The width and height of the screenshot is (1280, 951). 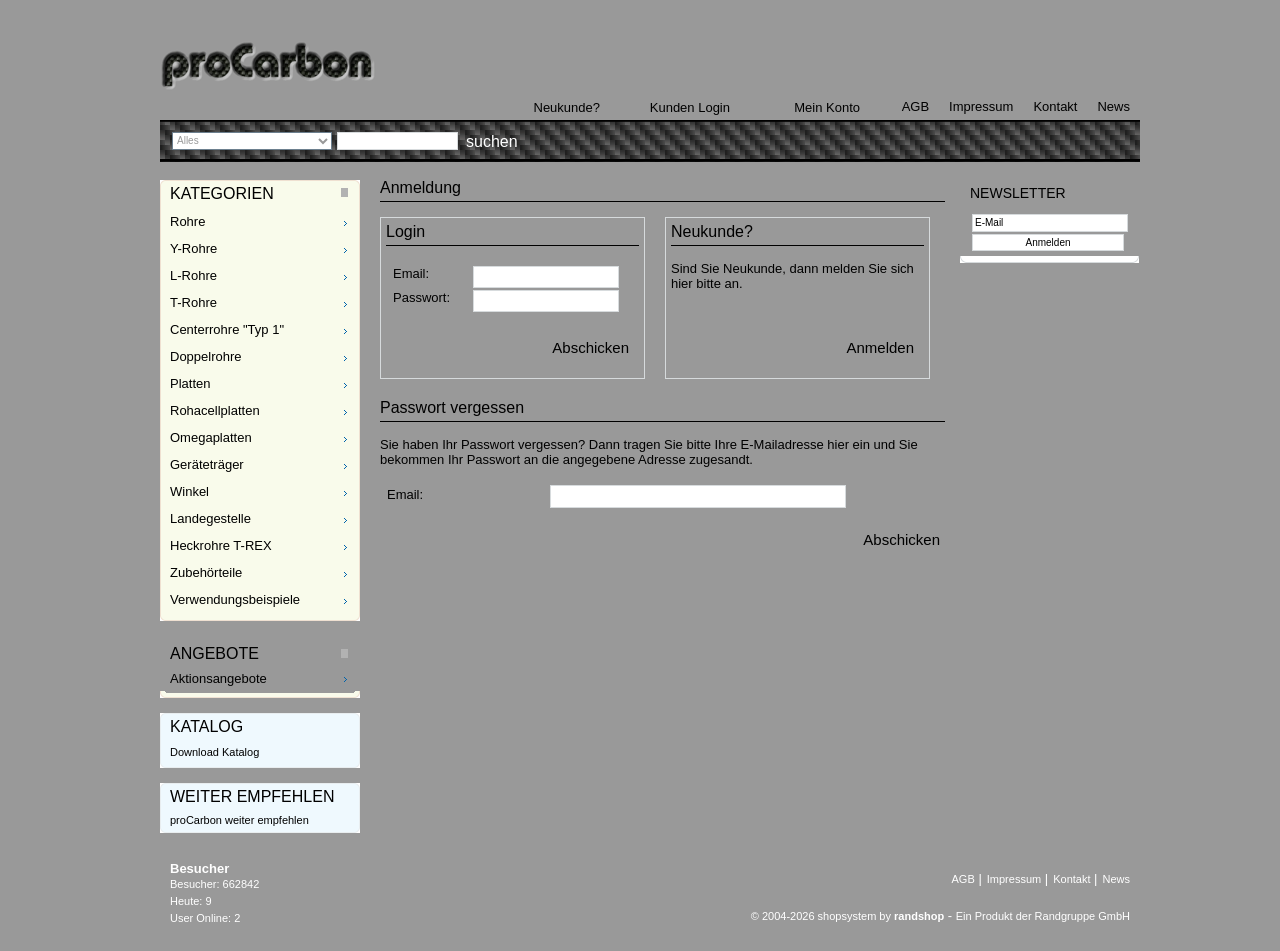 I want to click on Kontakt, so click(x=1055, y=106).